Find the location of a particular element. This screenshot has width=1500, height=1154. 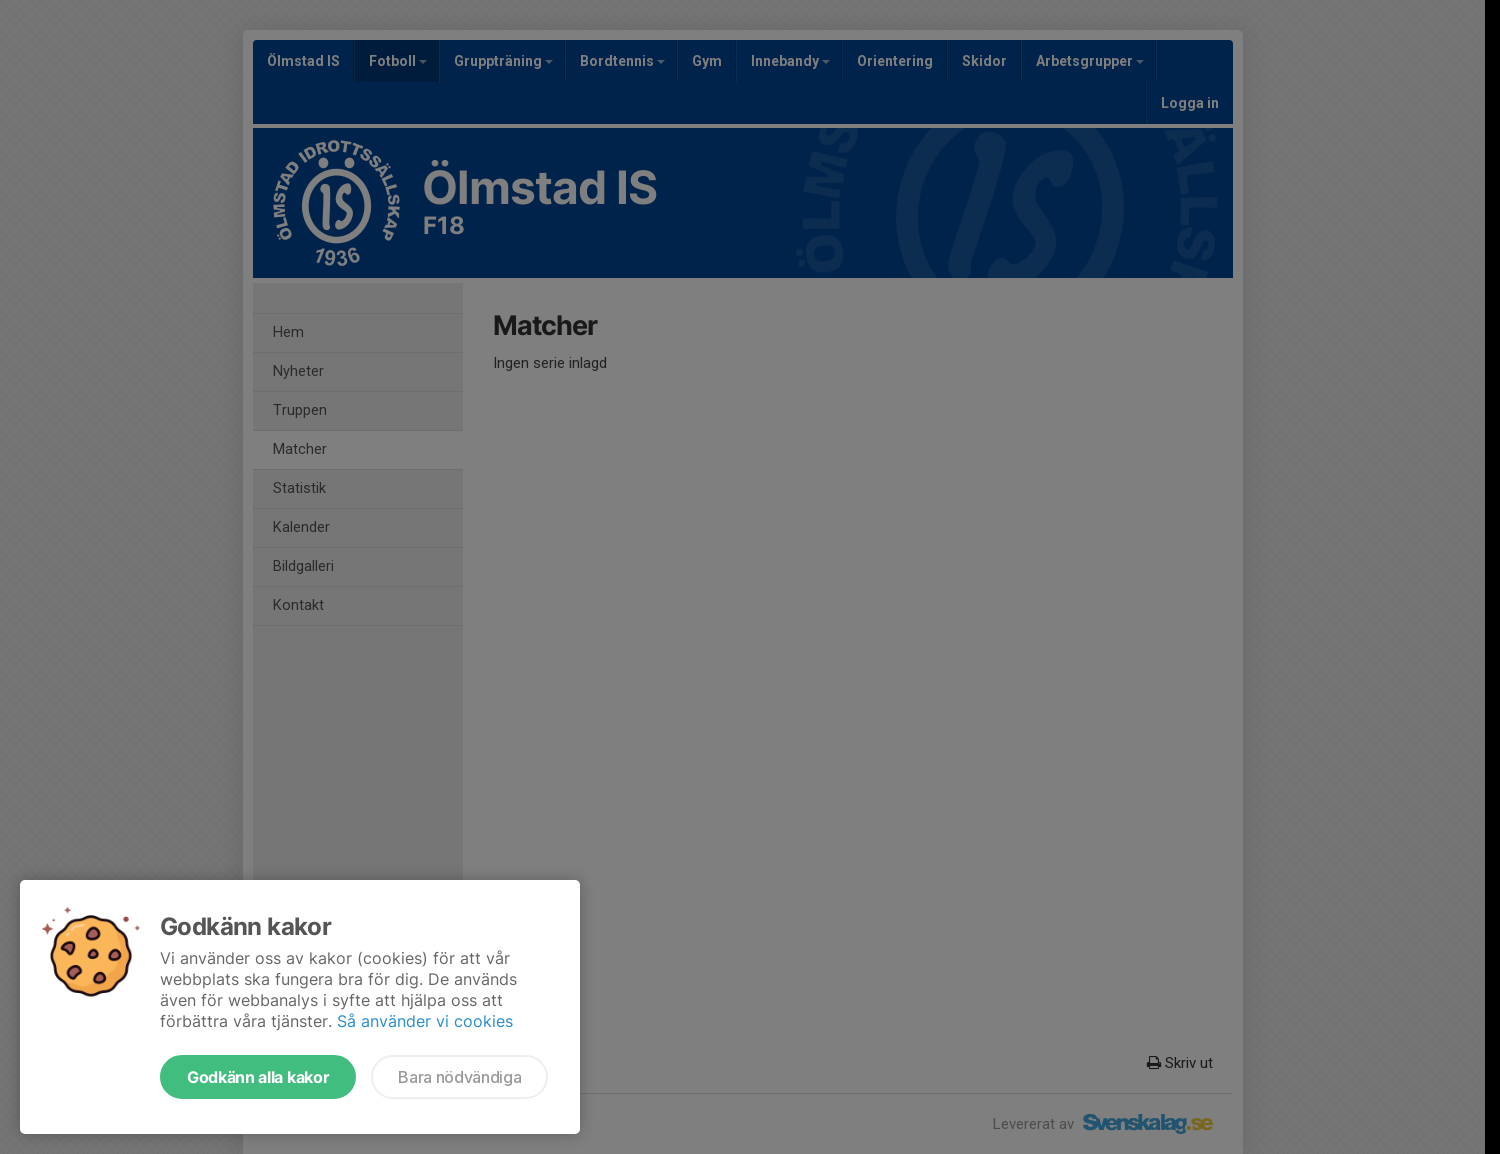

Bara nödvändiga is located at coordinates (459, 1077).